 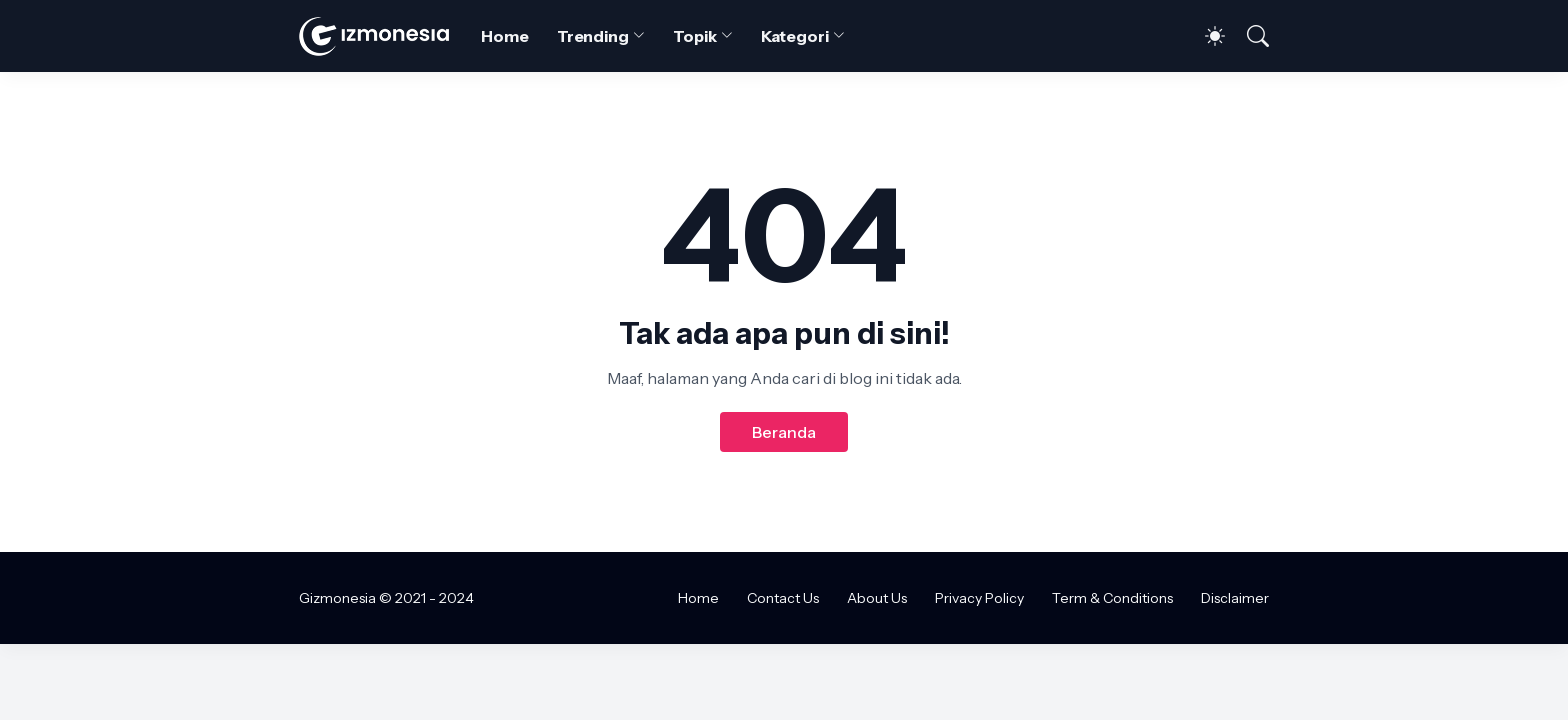 What do you see at coordinates (783, 598) in the screenshot?
I see `Contact Us` at bounding box center [783, 598].